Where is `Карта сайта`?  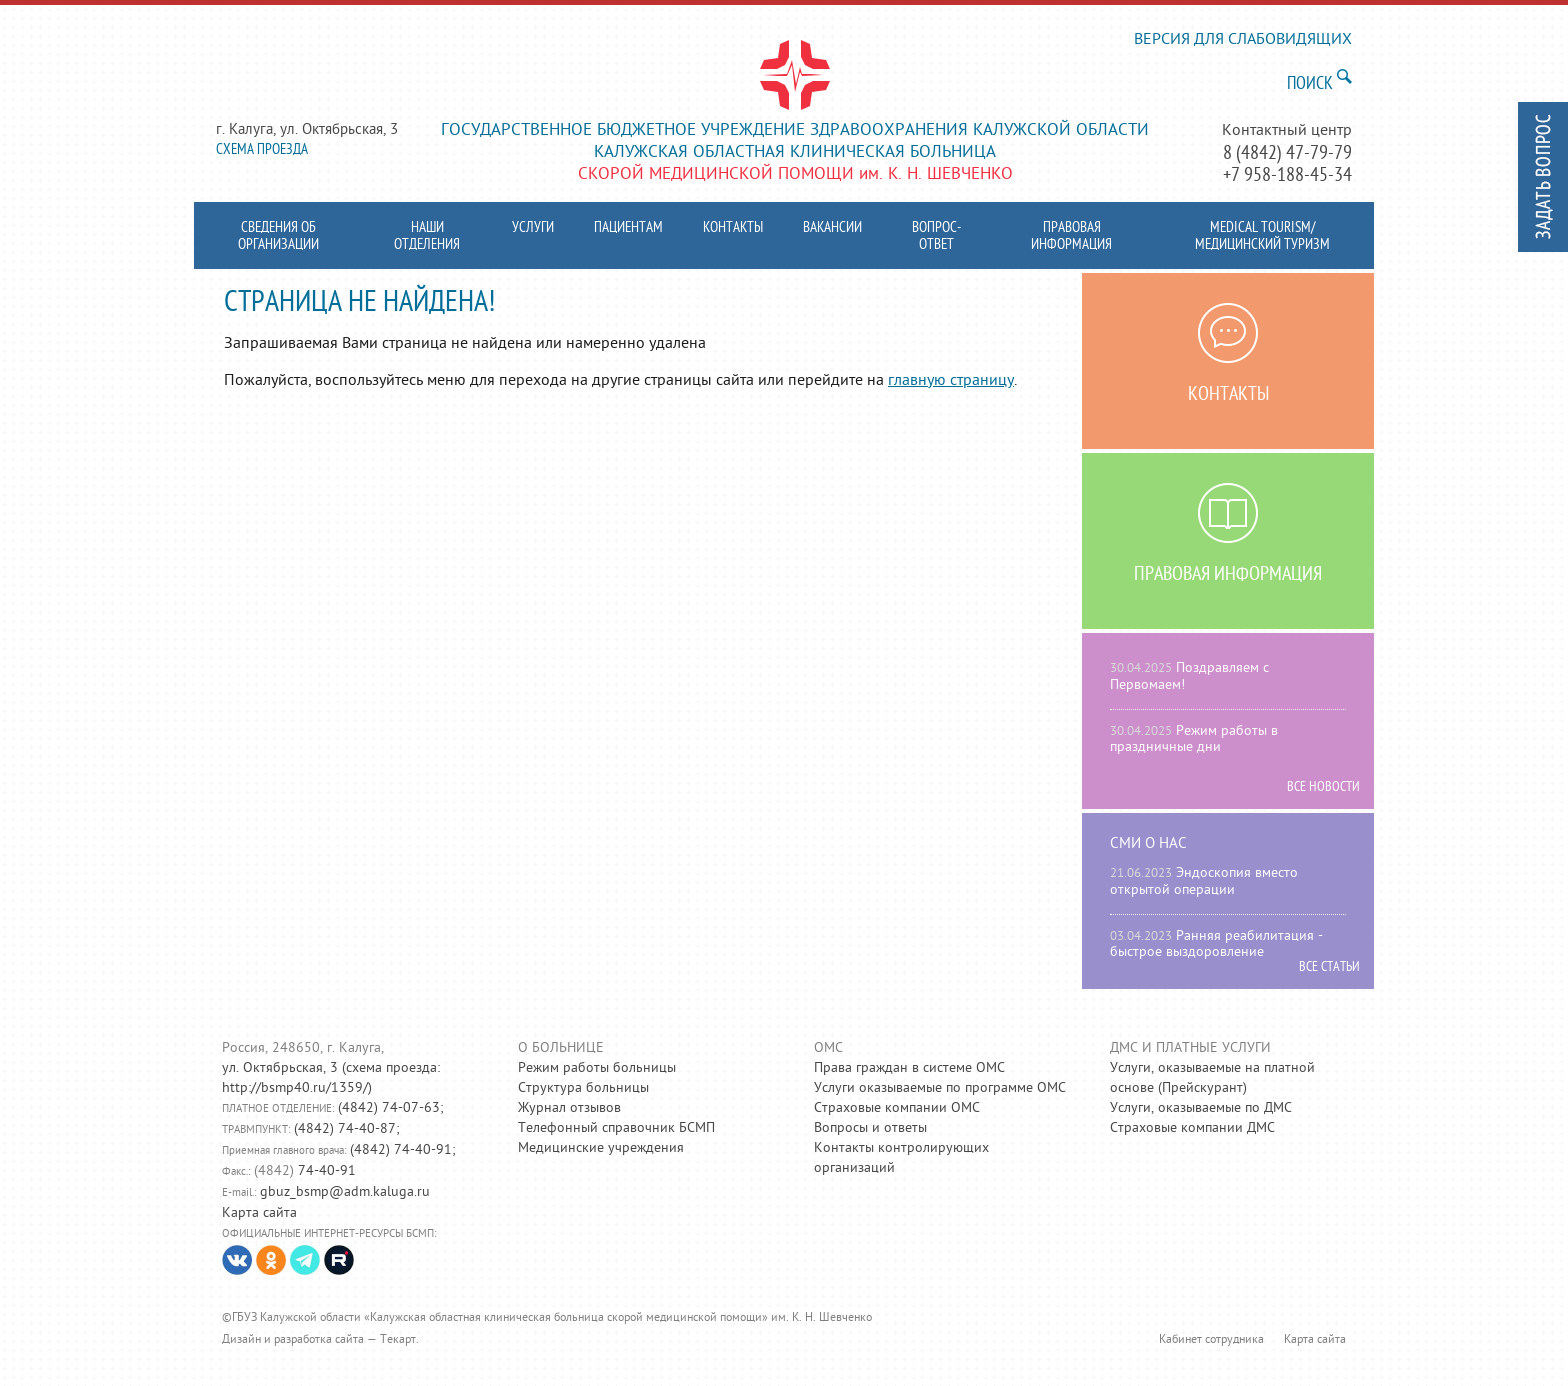 Карта сайта is located at coordinates (259, 1213).